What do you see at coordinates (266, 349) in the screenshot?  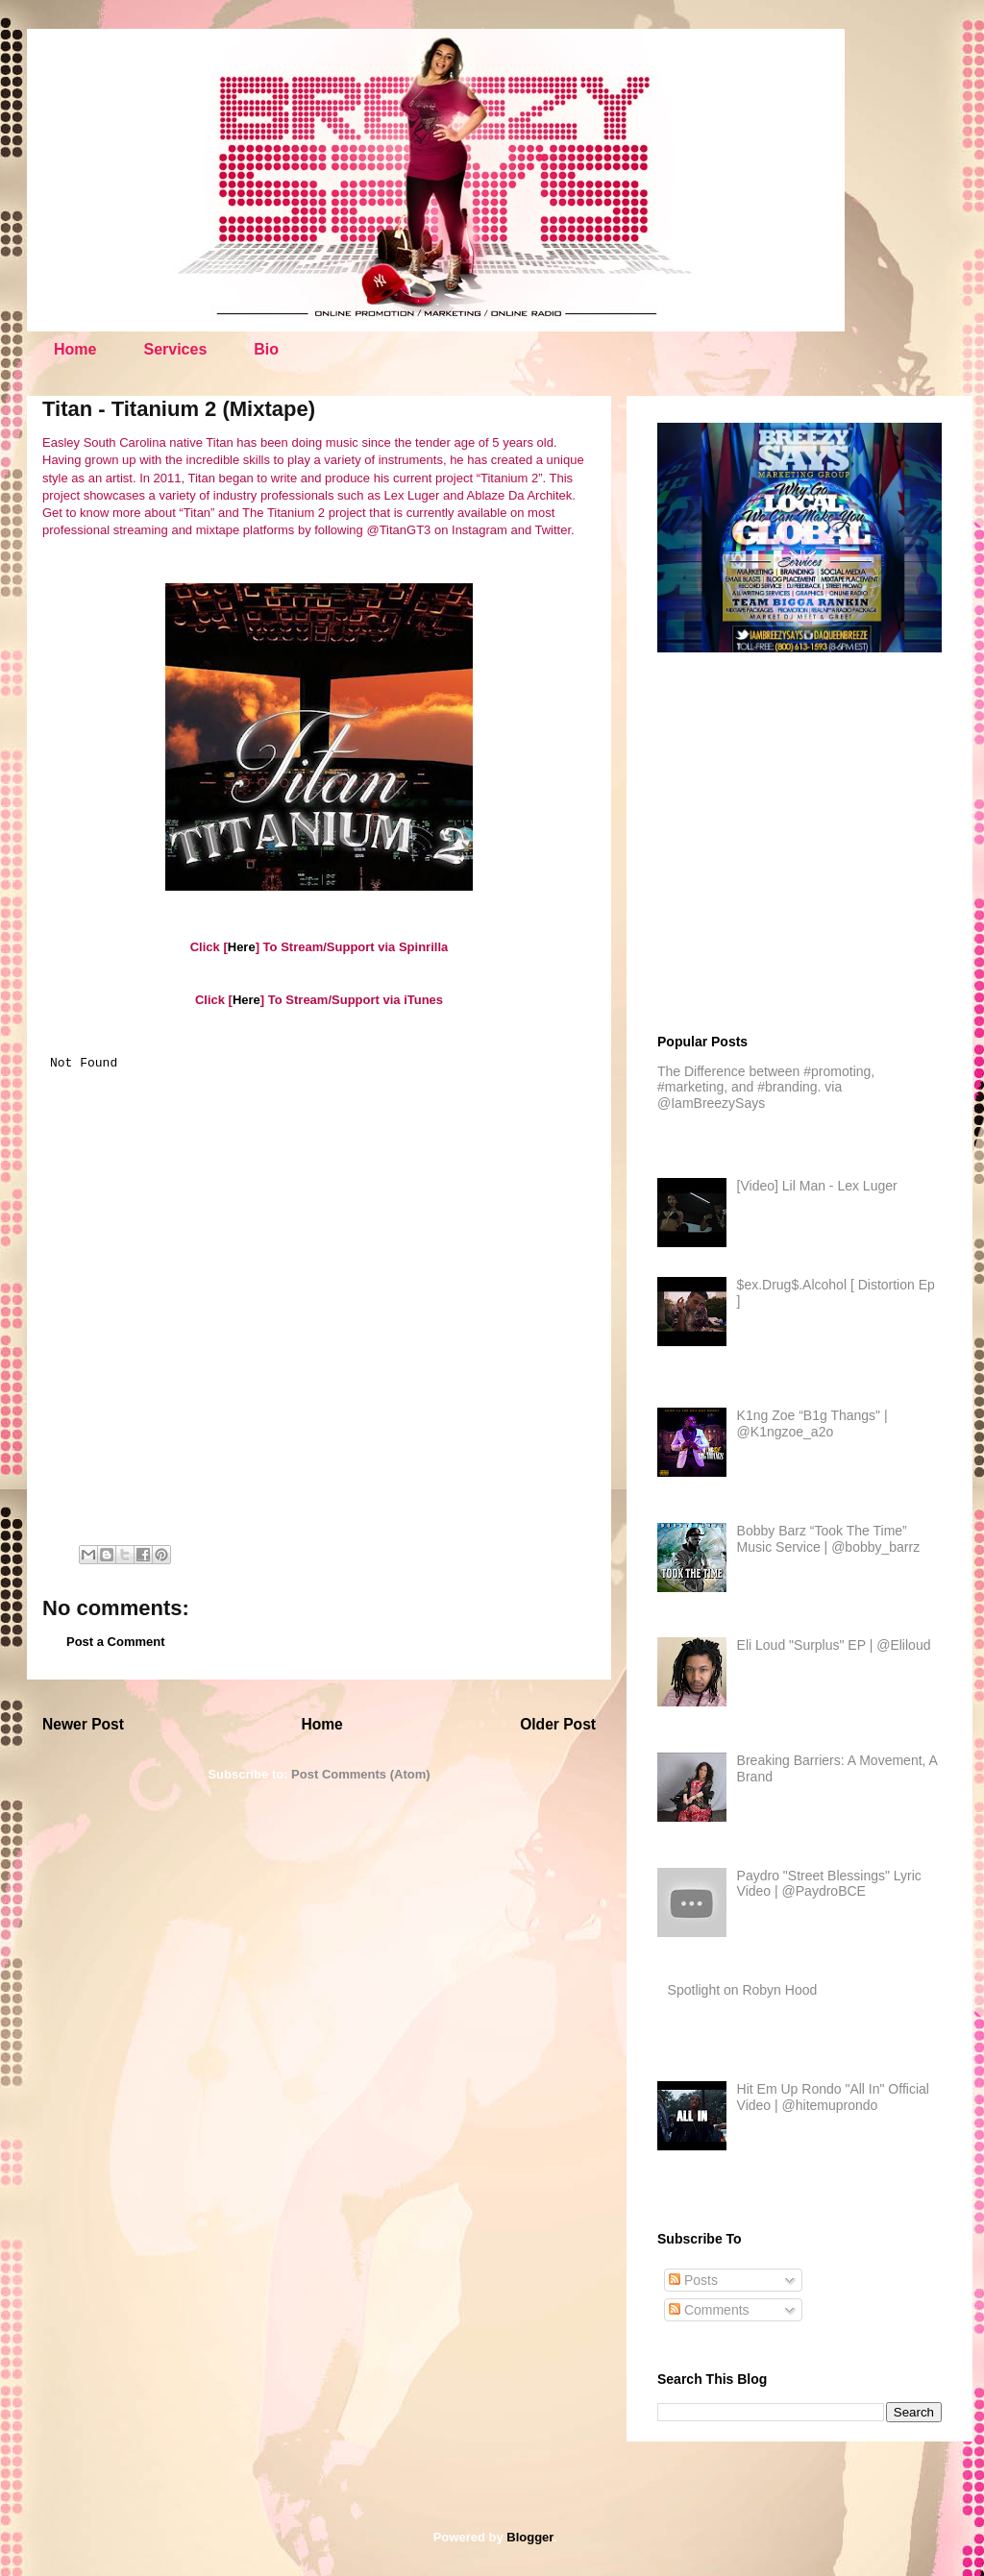 I see `Bio` at bounding box center [266, 349].